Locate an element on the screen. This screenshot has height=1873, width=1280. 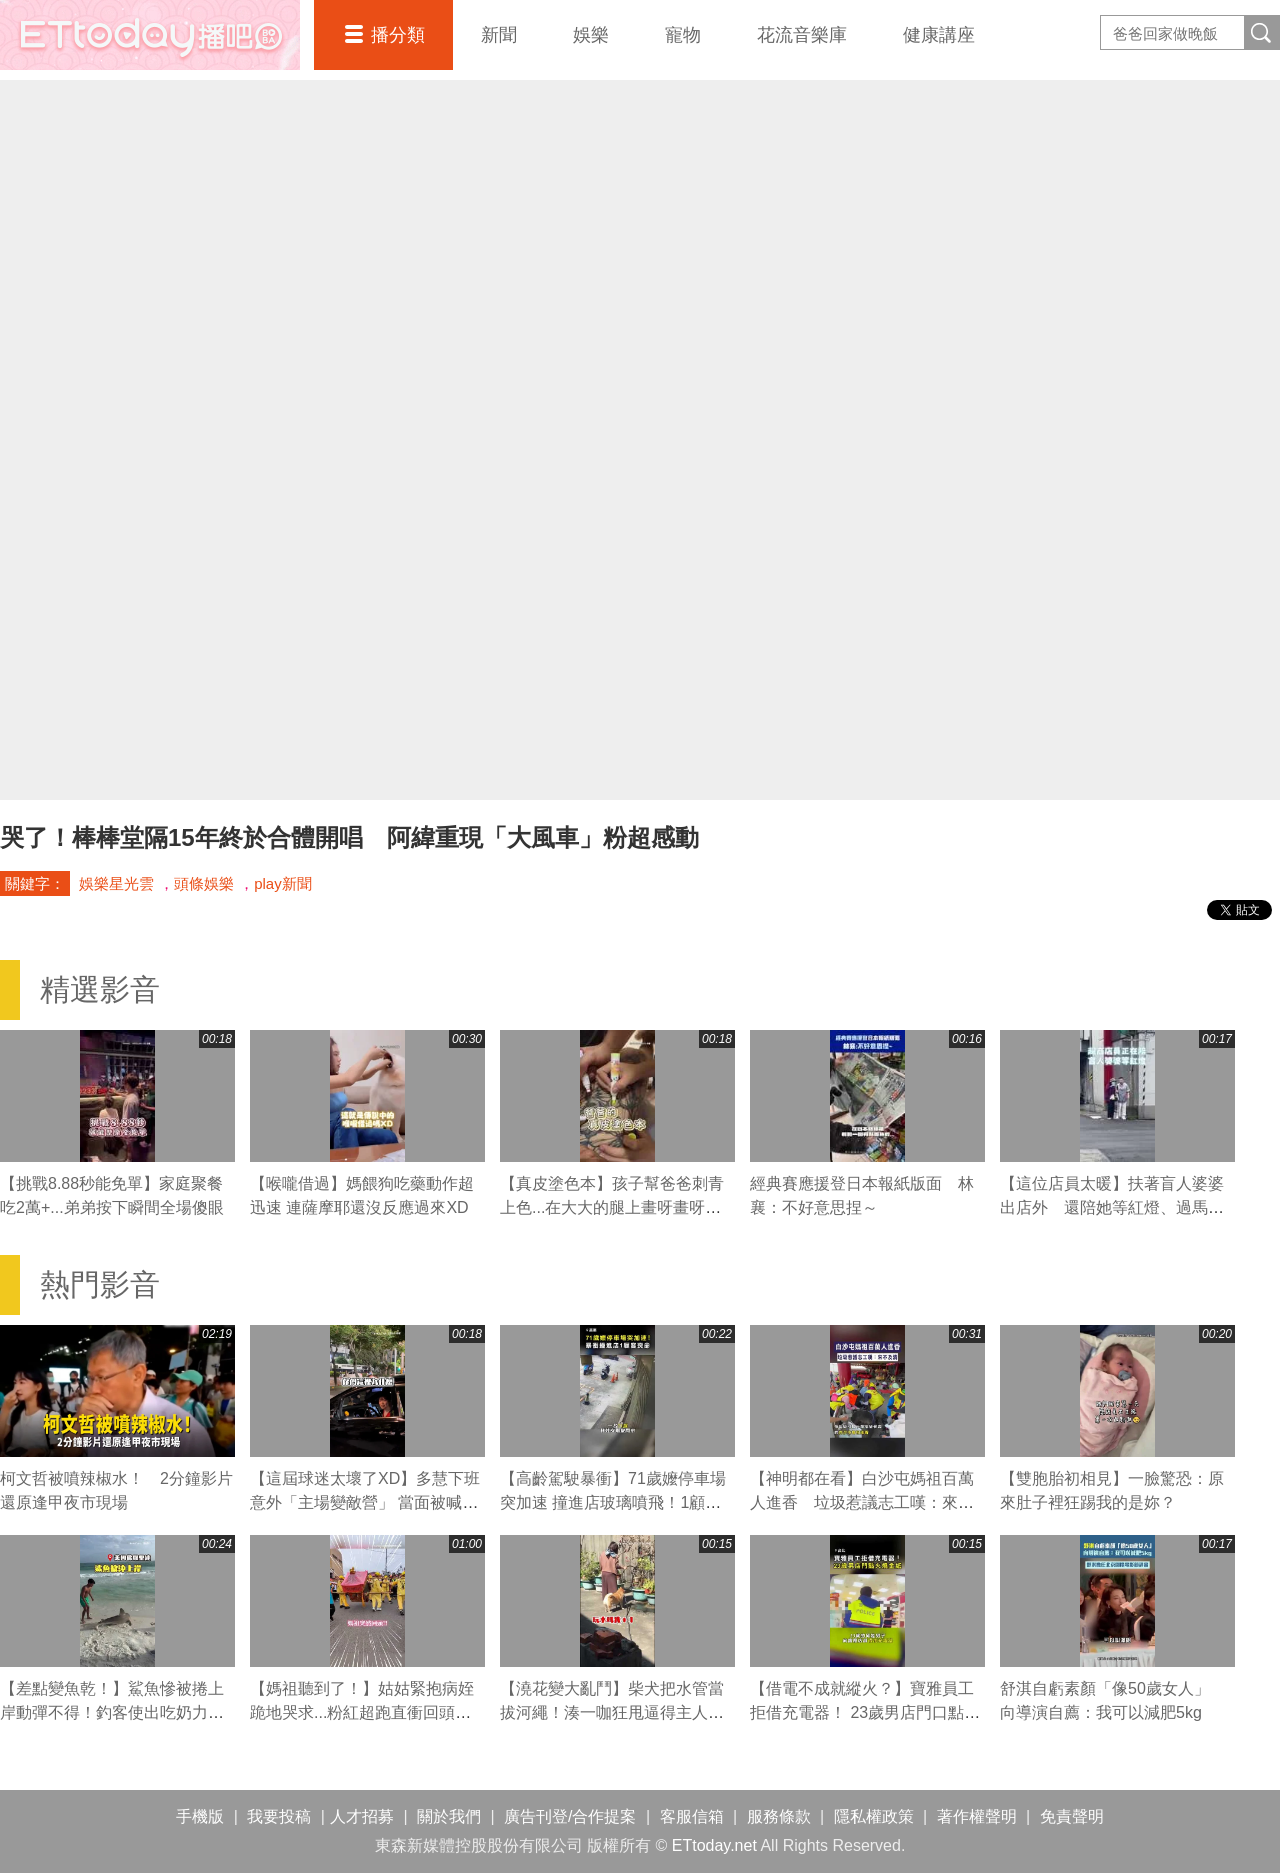
【借電不成就縱火？】寶雅員工拒借充電器！ 23歲男店門口點火燒金紙 is located at coordinates (865, 1712).